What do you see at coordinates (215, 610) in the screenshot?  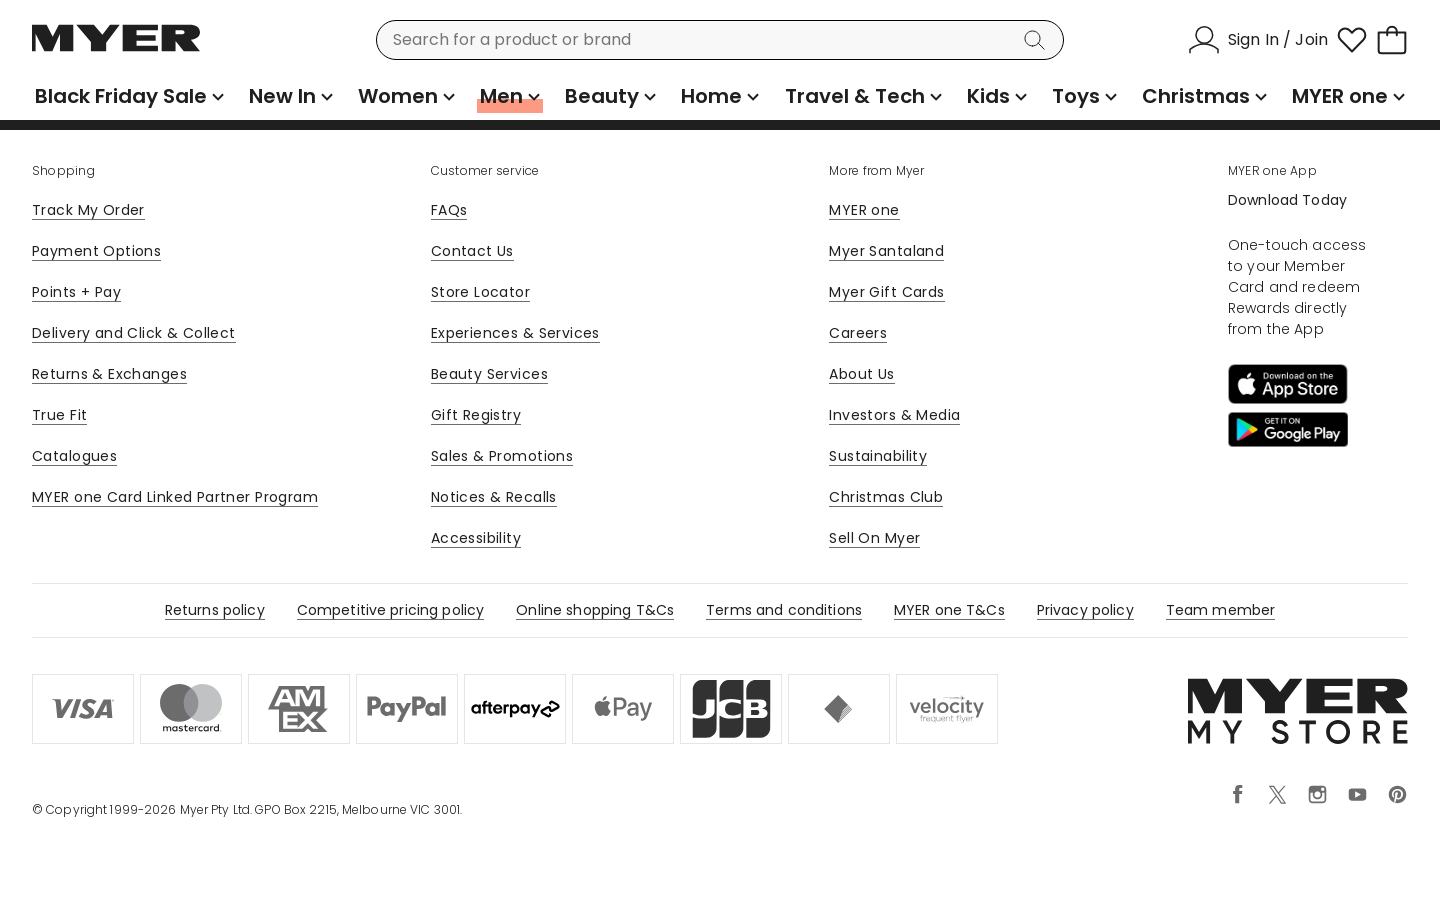 I see `Returns policy` at bounding box center [215, 610].